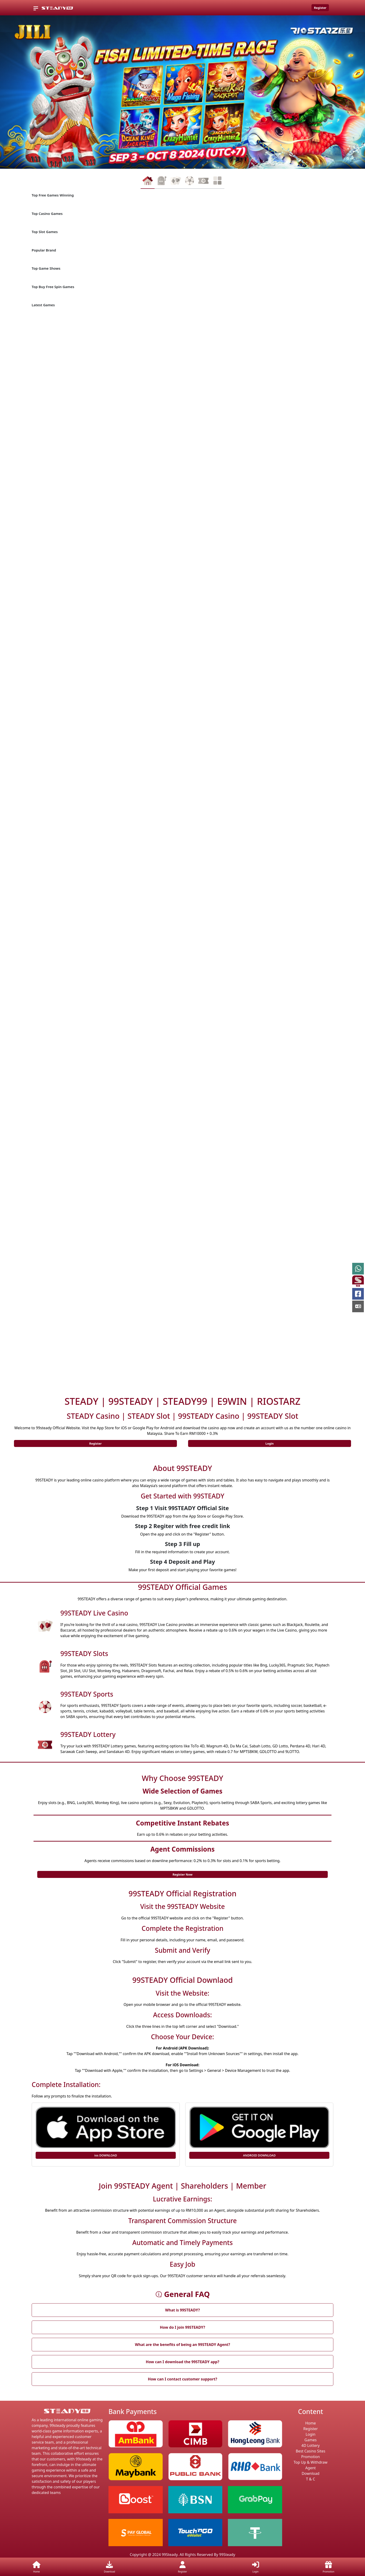 Image resolution: width=365 pixels, height=2576 pixels. What do you see at coordinates (182, 2344) in the screenshot?
I see `What are the benefits of being an 99STEADY Agent? [button]` at bounding box center [182, 2344].